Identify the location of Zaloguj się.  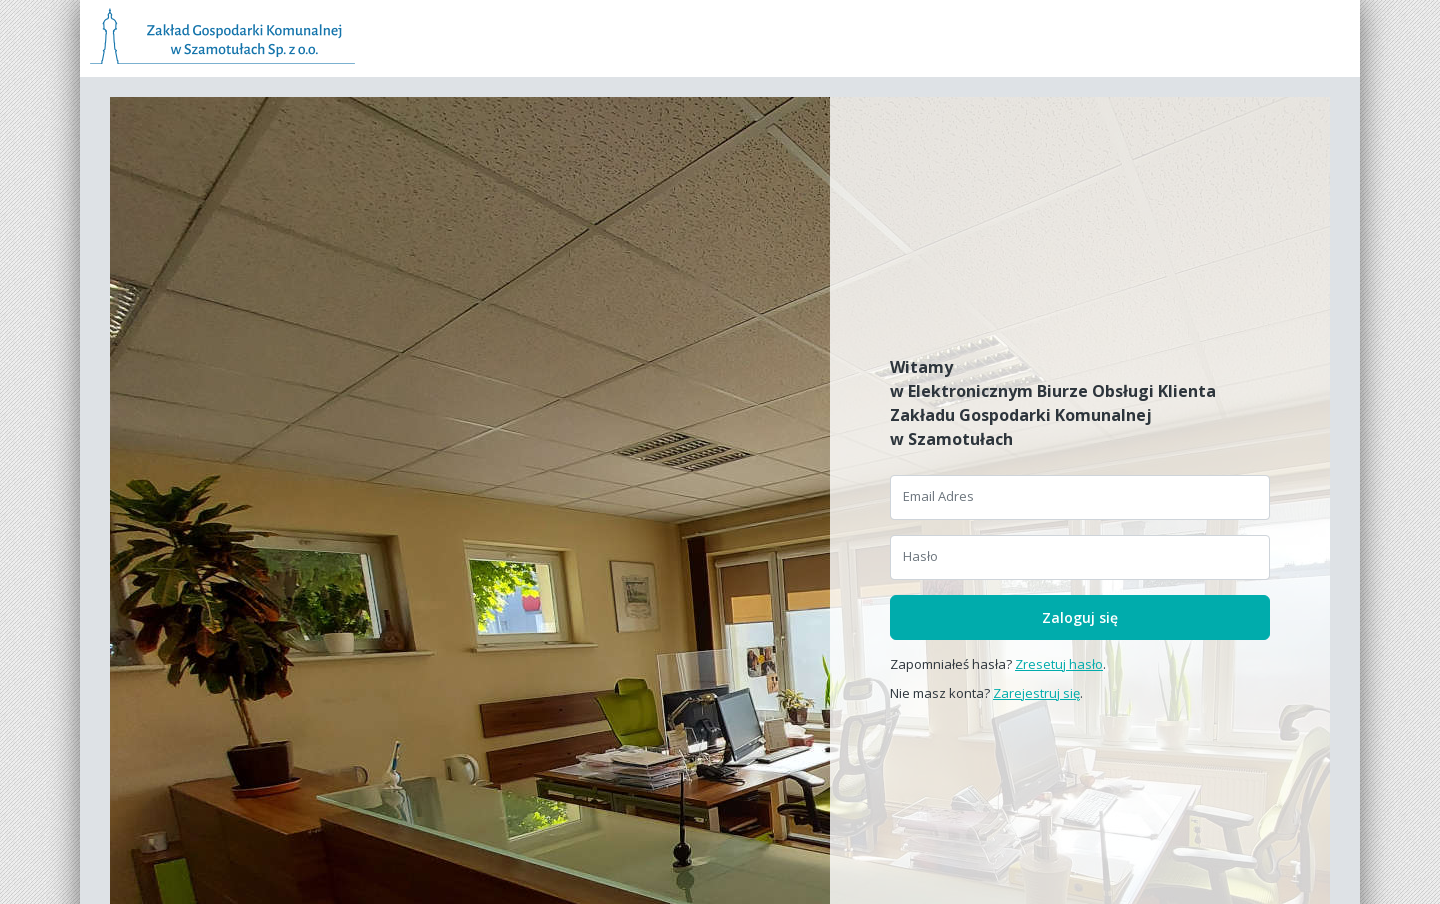
(1080, 617).